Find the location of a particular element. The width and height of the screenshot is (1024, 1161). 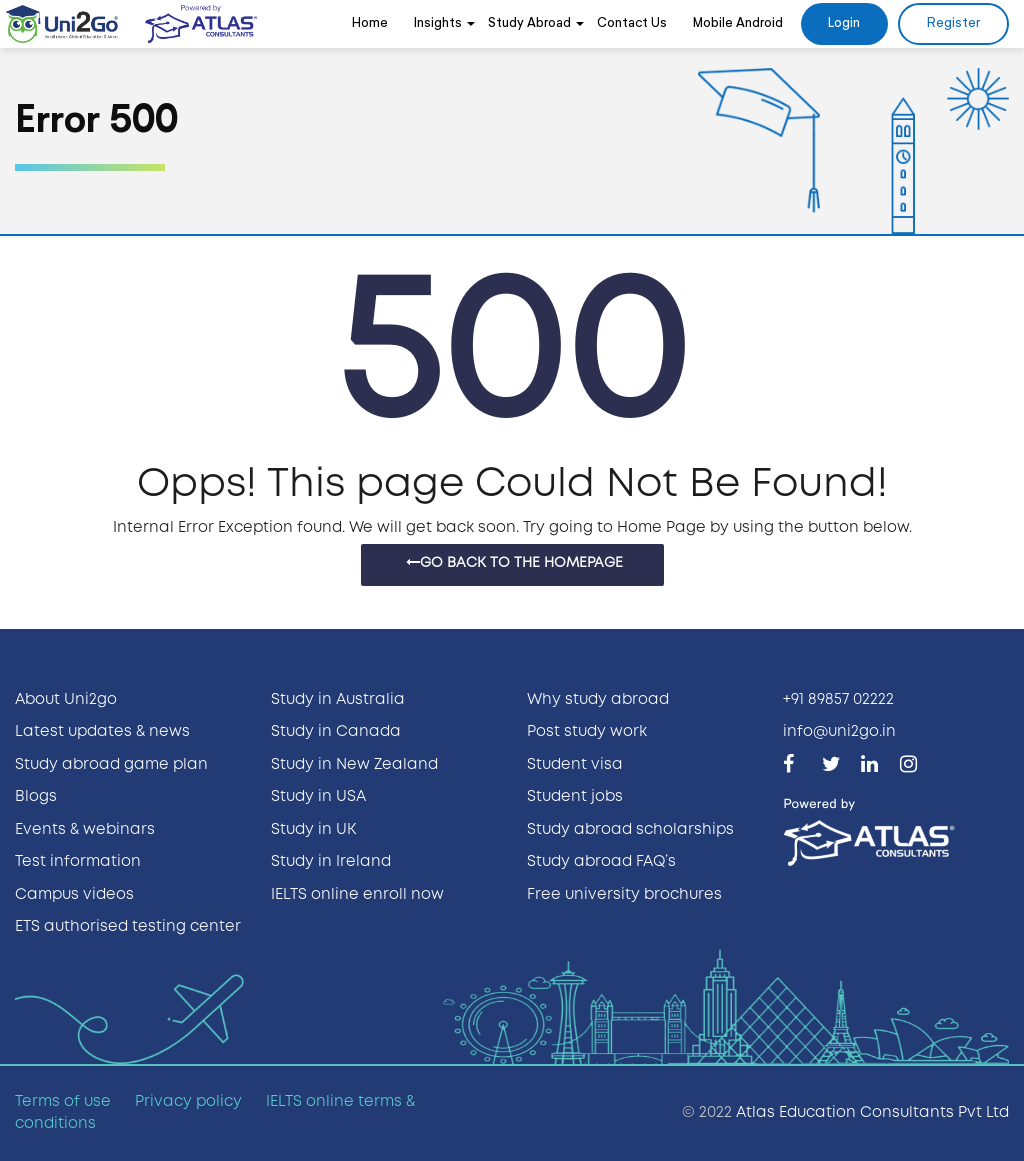

Post study work is located at coordinates (587, 732).